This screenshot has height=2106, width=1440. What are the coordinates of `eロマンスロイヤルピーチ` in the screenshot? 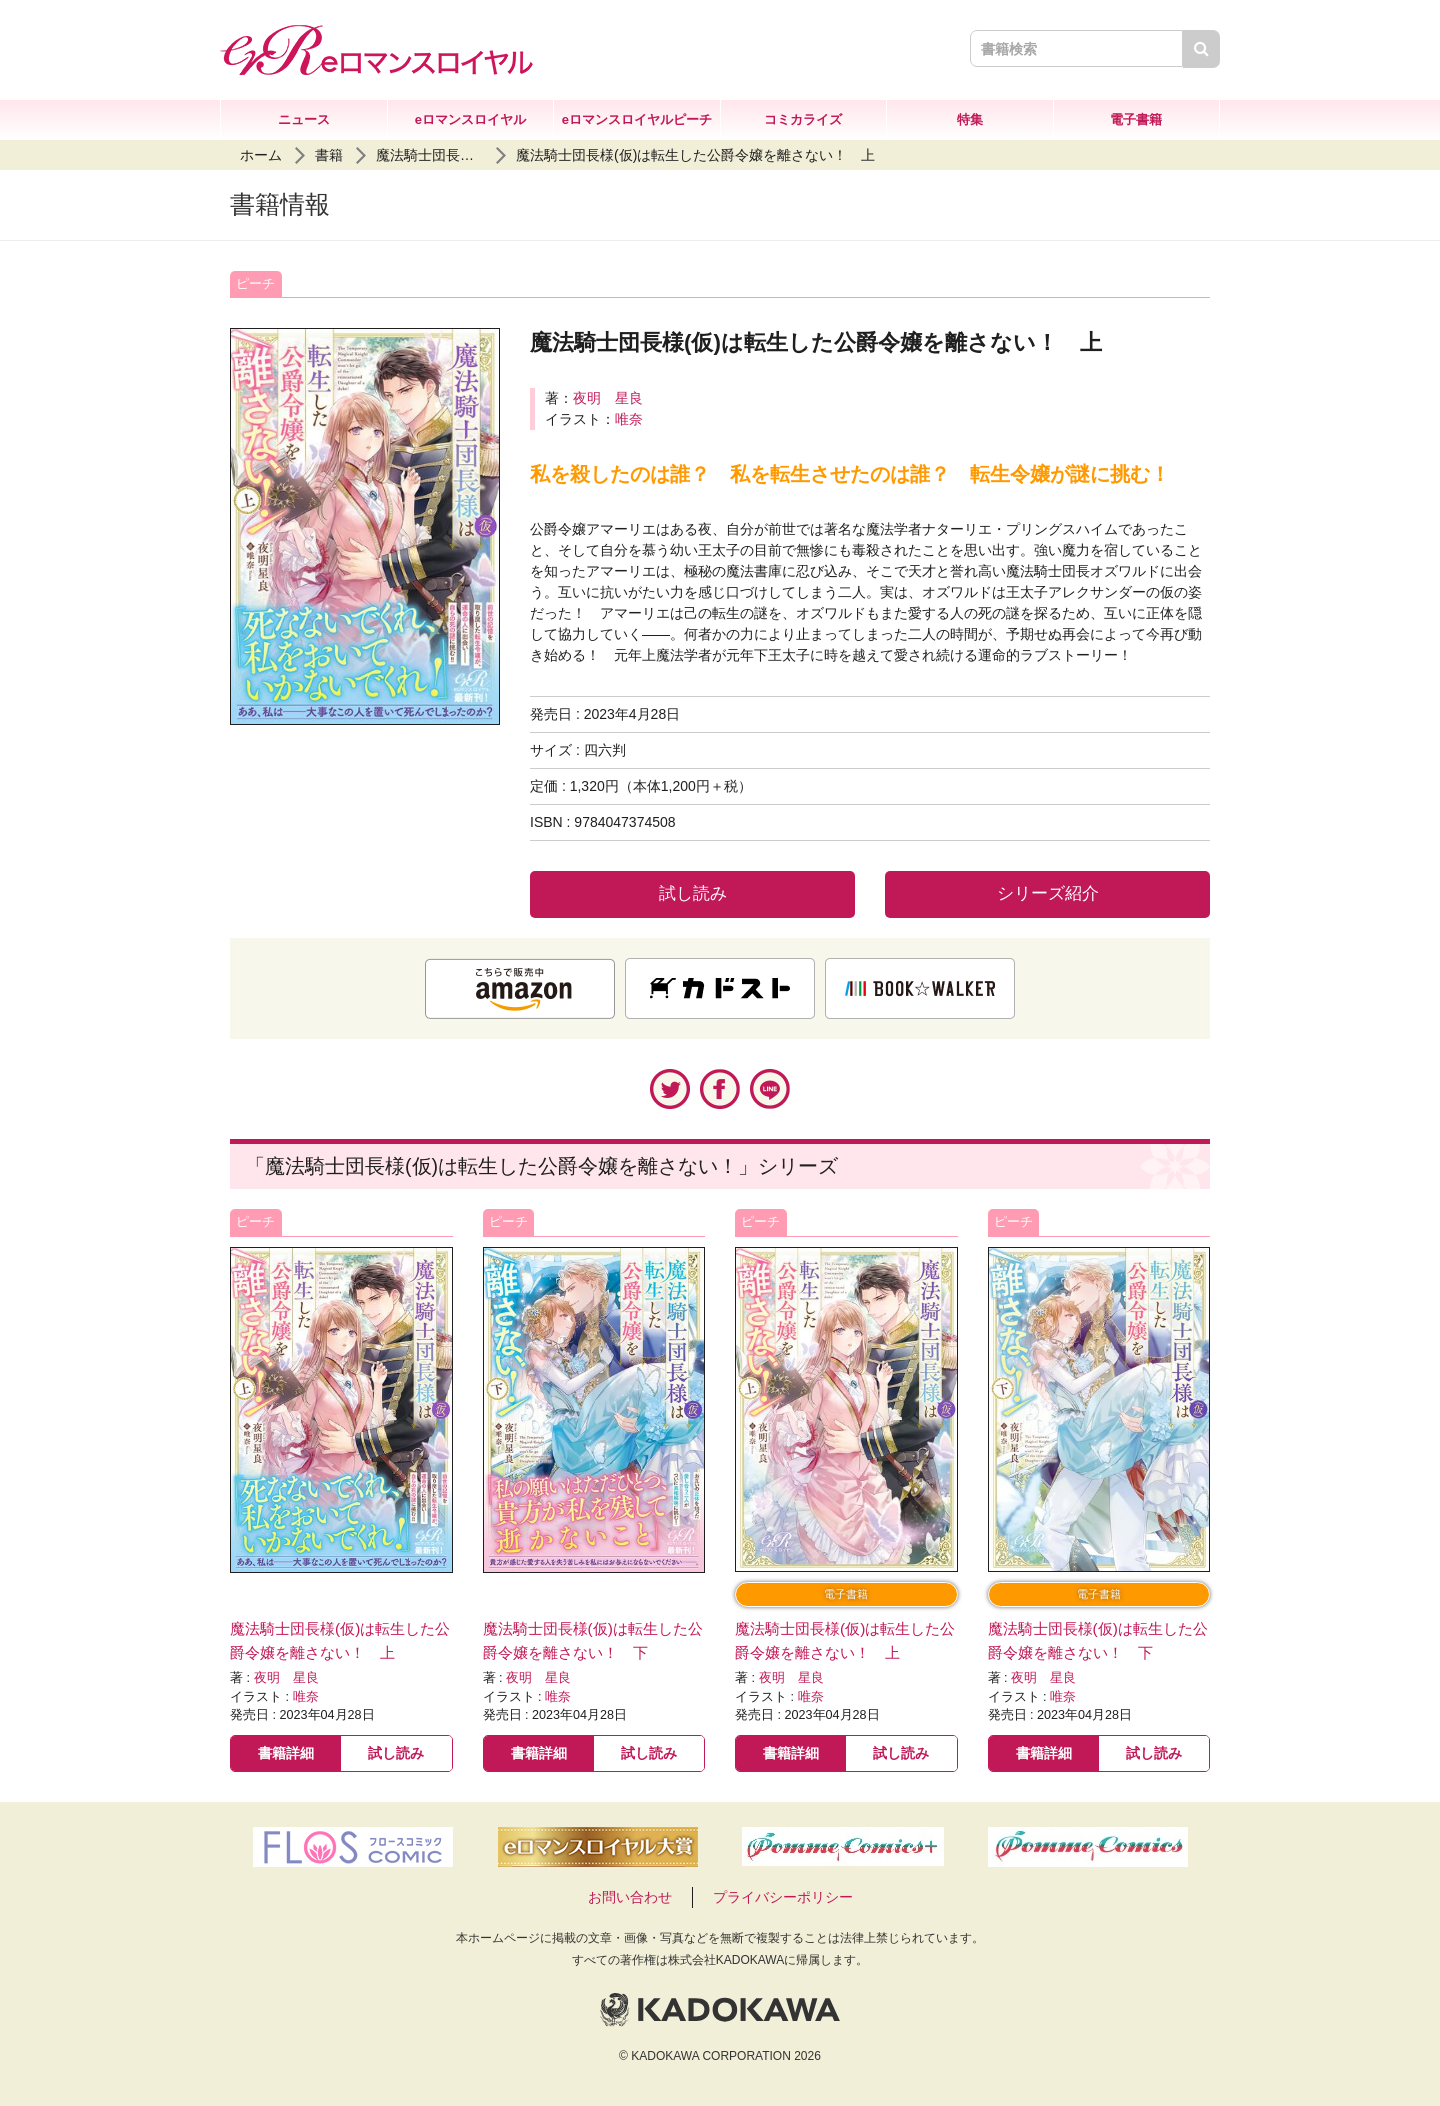 It's located at (637, 119).